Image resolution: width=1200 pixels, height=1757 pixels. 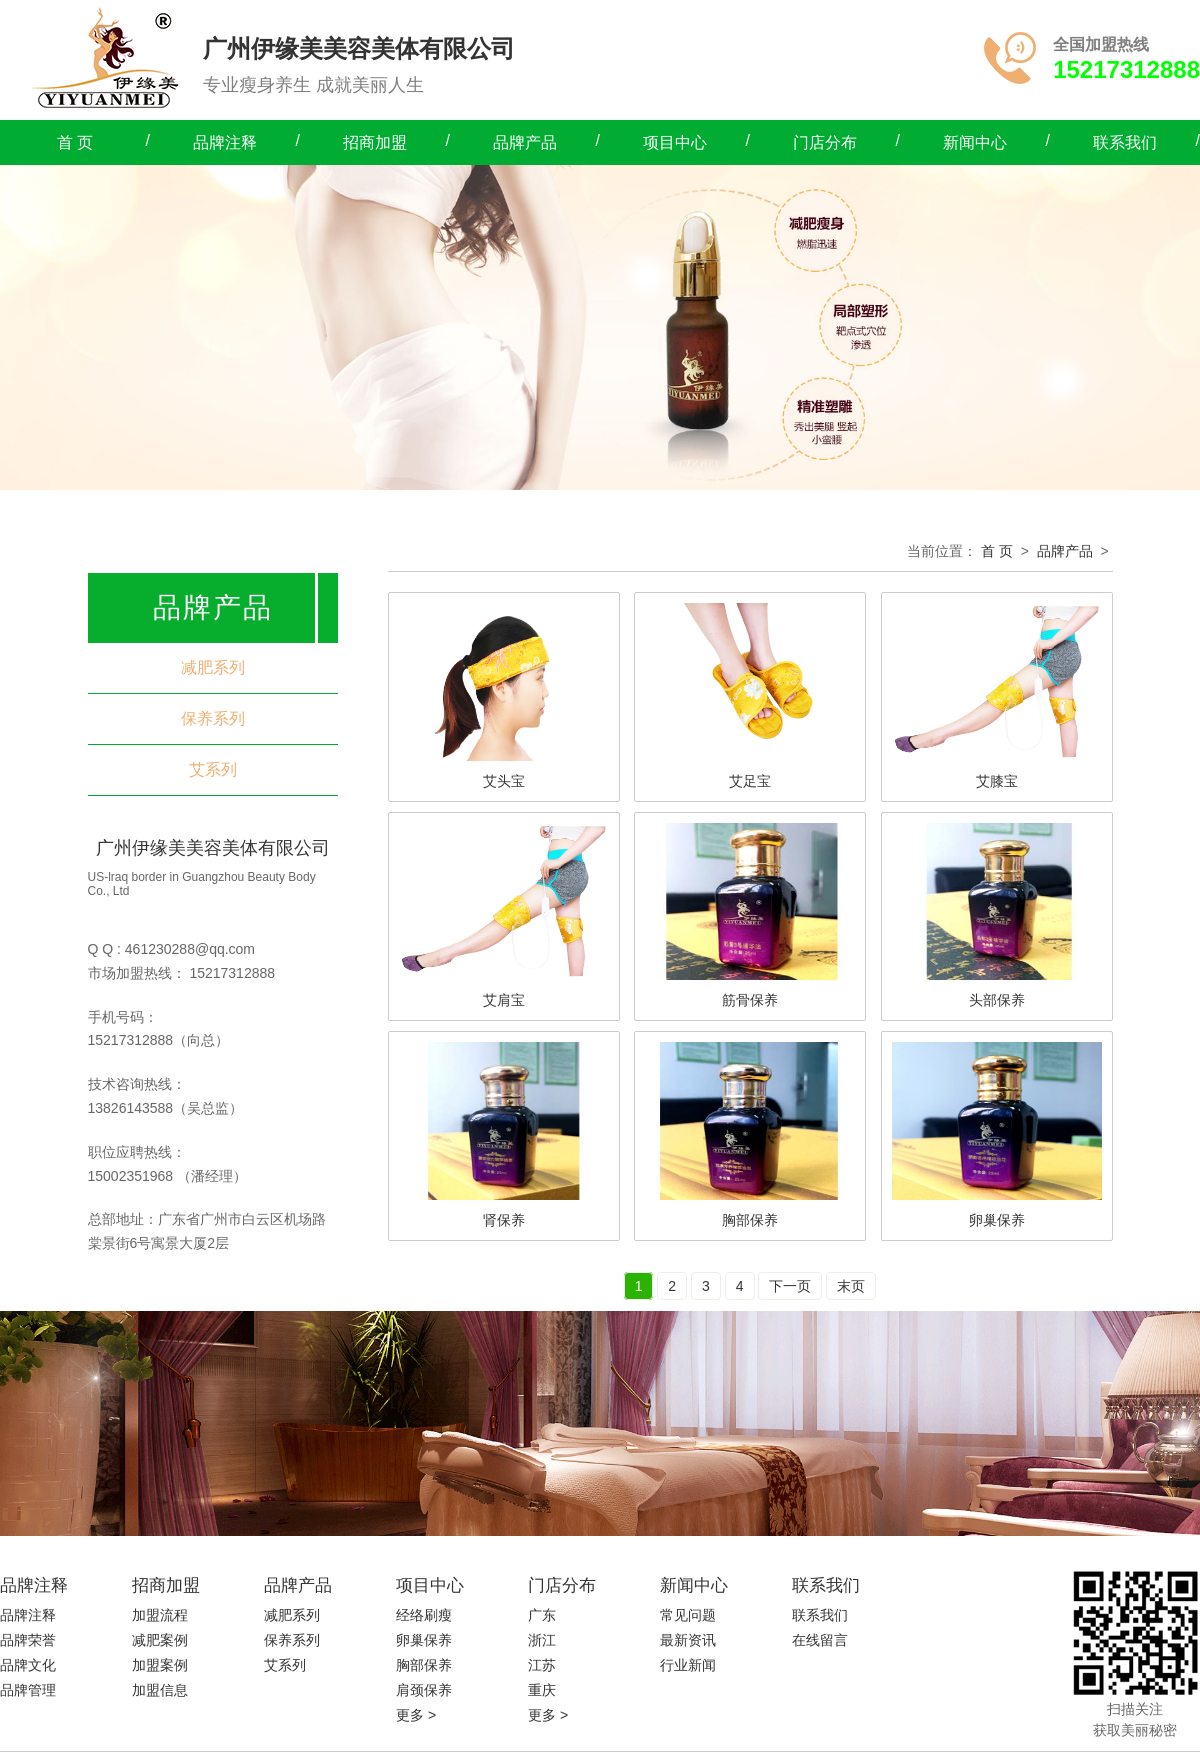 What do you see at coordinates (416, 1715) in the screenshot?
I see `更多 >` at bounding box center [416, 1715].